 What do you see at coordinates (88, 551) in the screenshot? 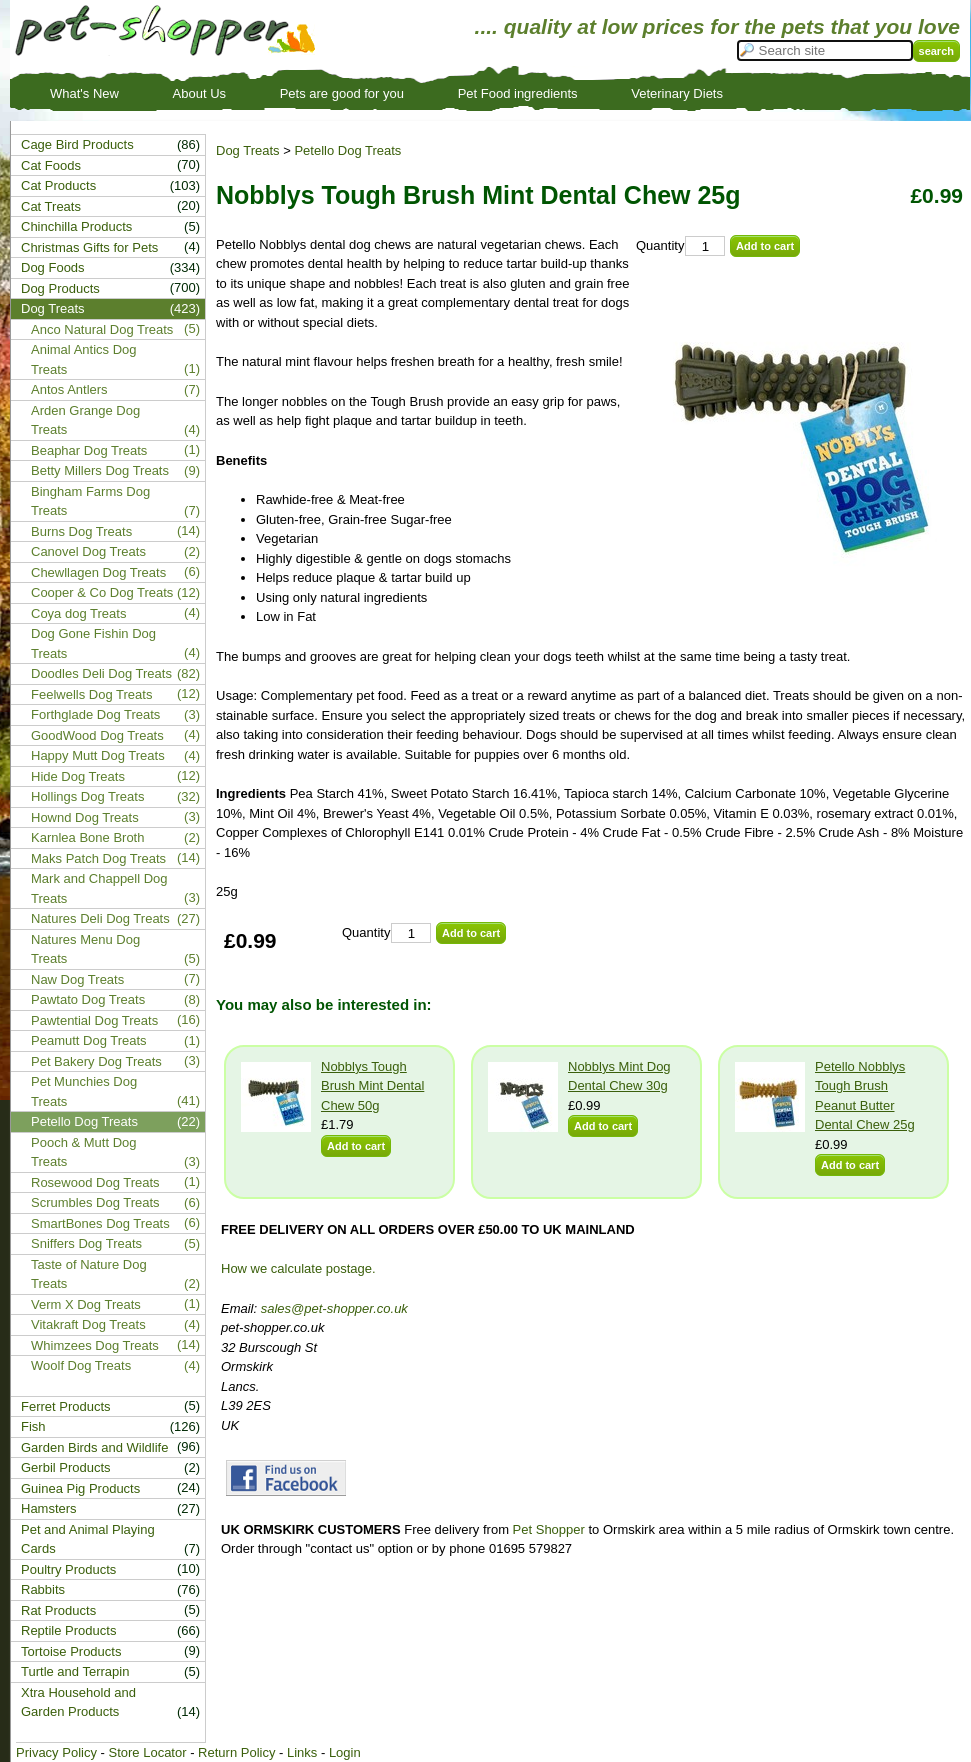
I see `Canovel Dog Treats` at bounding box center [88, 551].